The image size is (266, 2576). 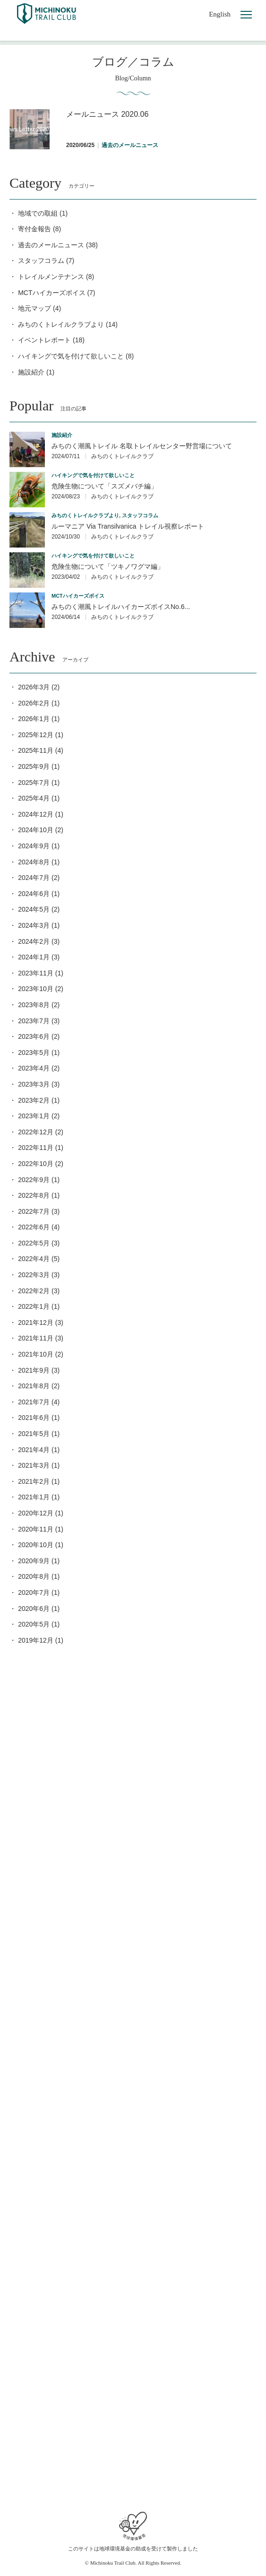 What do you see at coordinates (34, 1417) in the screenshot?
I see `2021年6月` at bounding box center [34, 1417].